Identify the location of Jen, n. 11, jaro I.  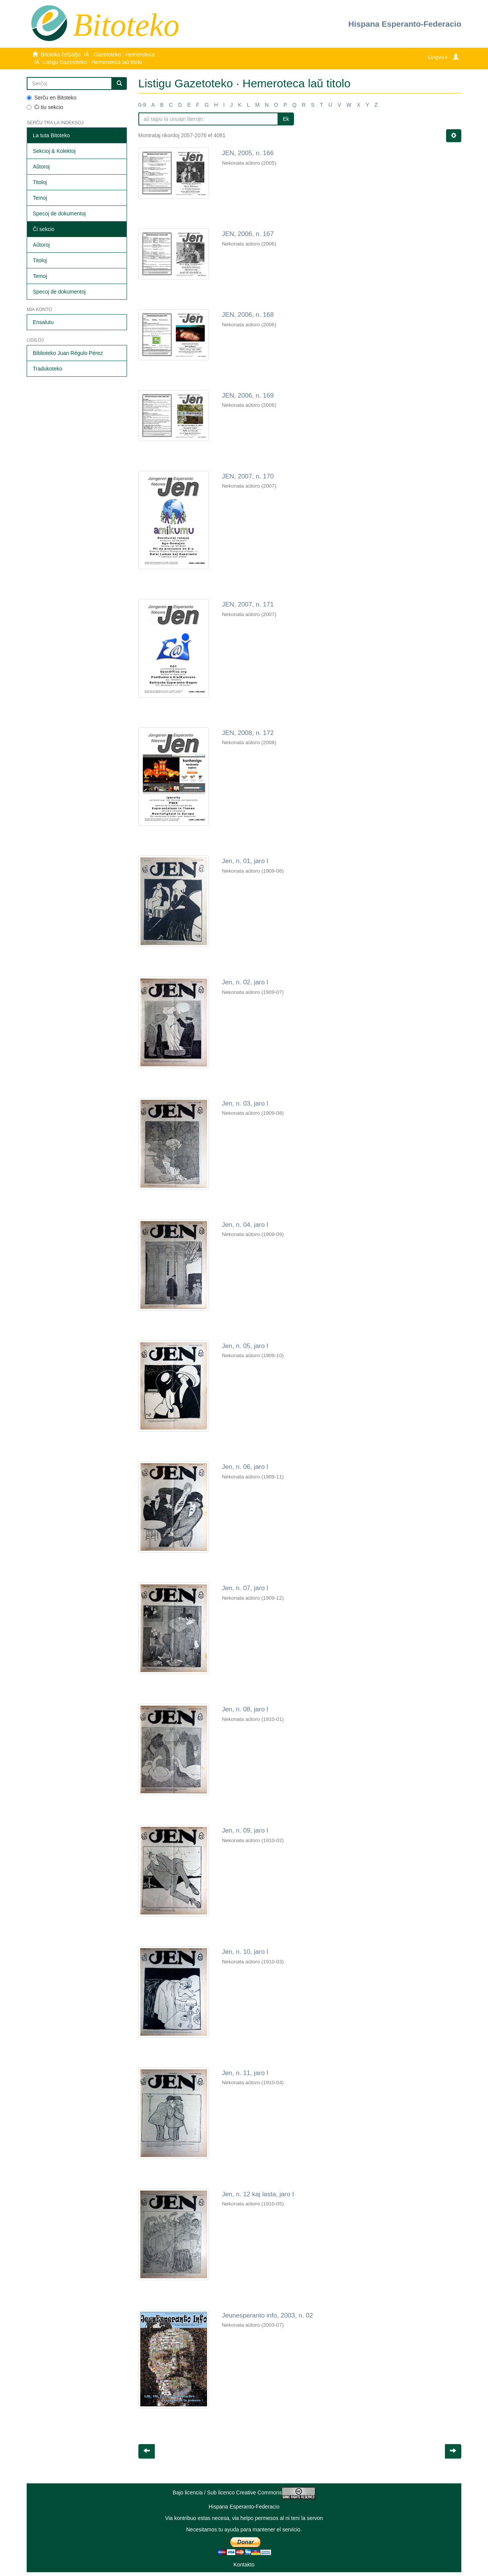
(245, 2073).